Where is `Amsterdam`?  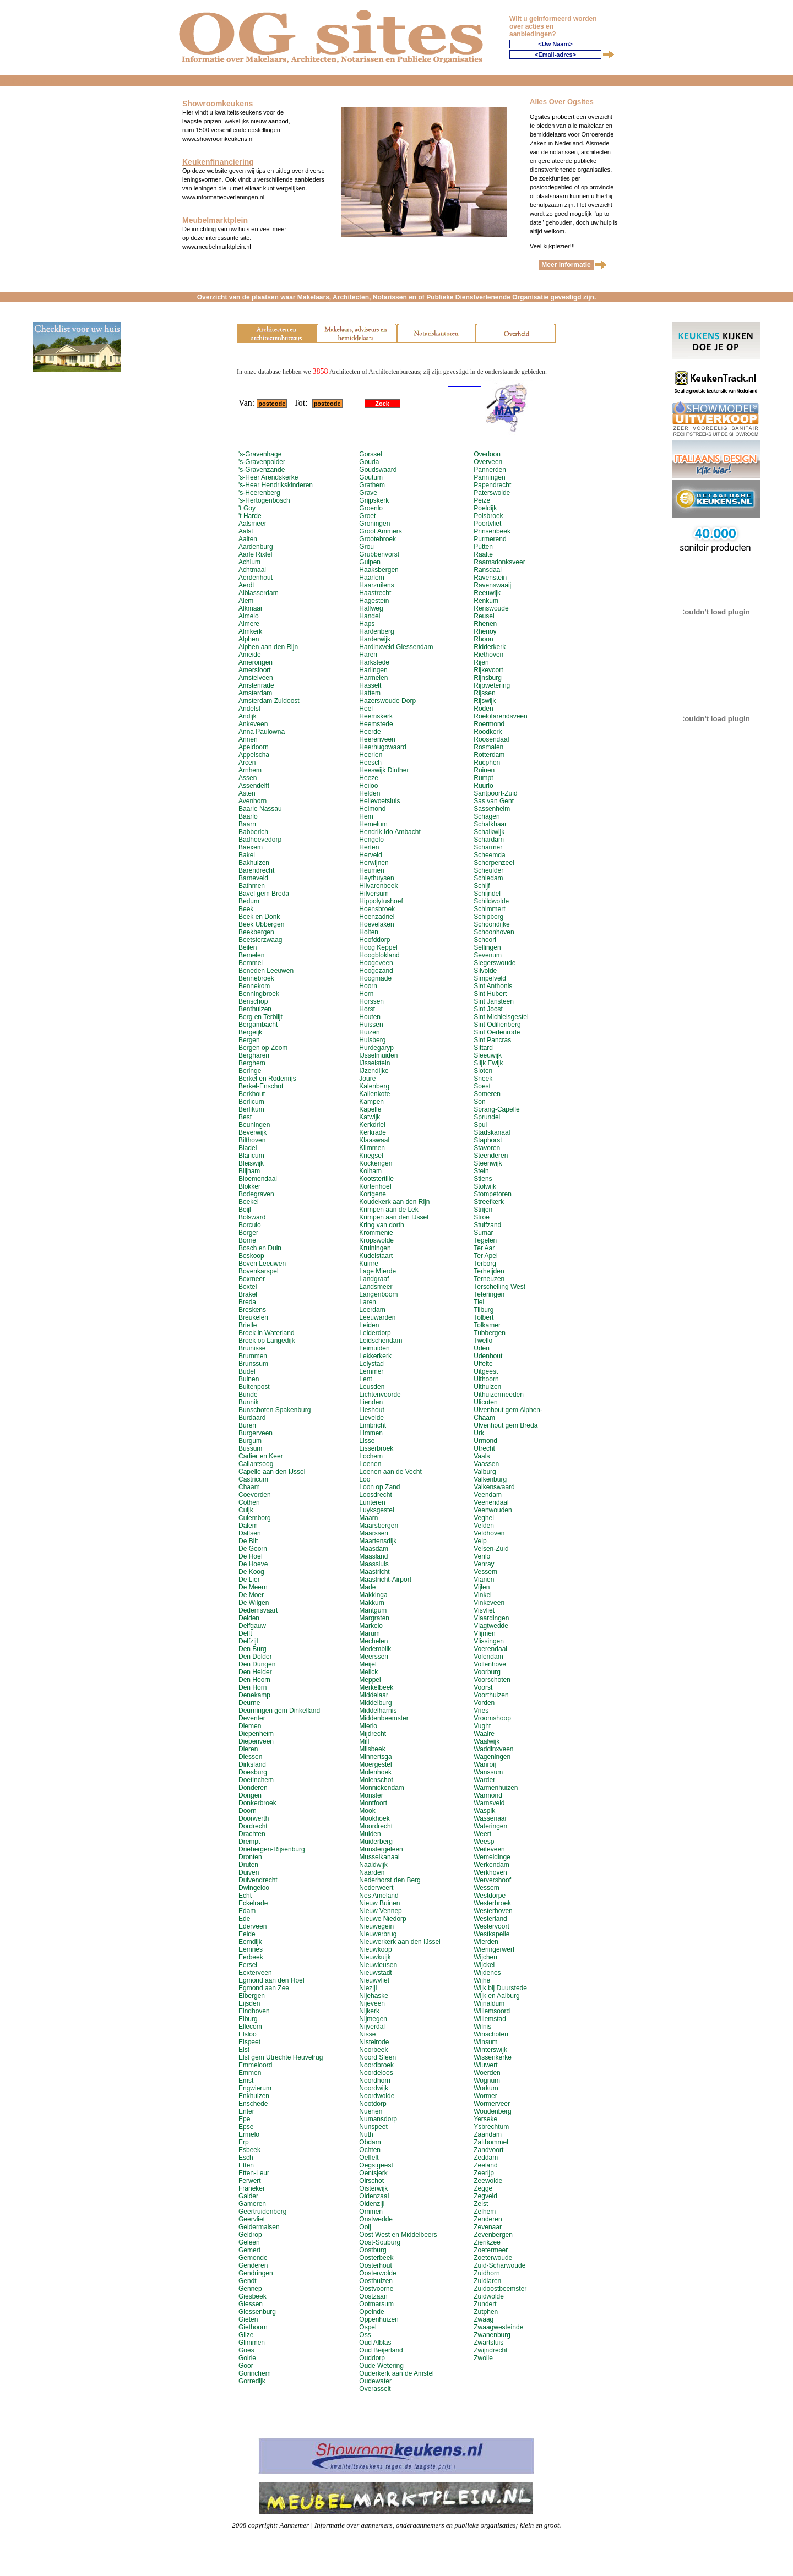 Amsterdam is located at coordinates (255, 693).